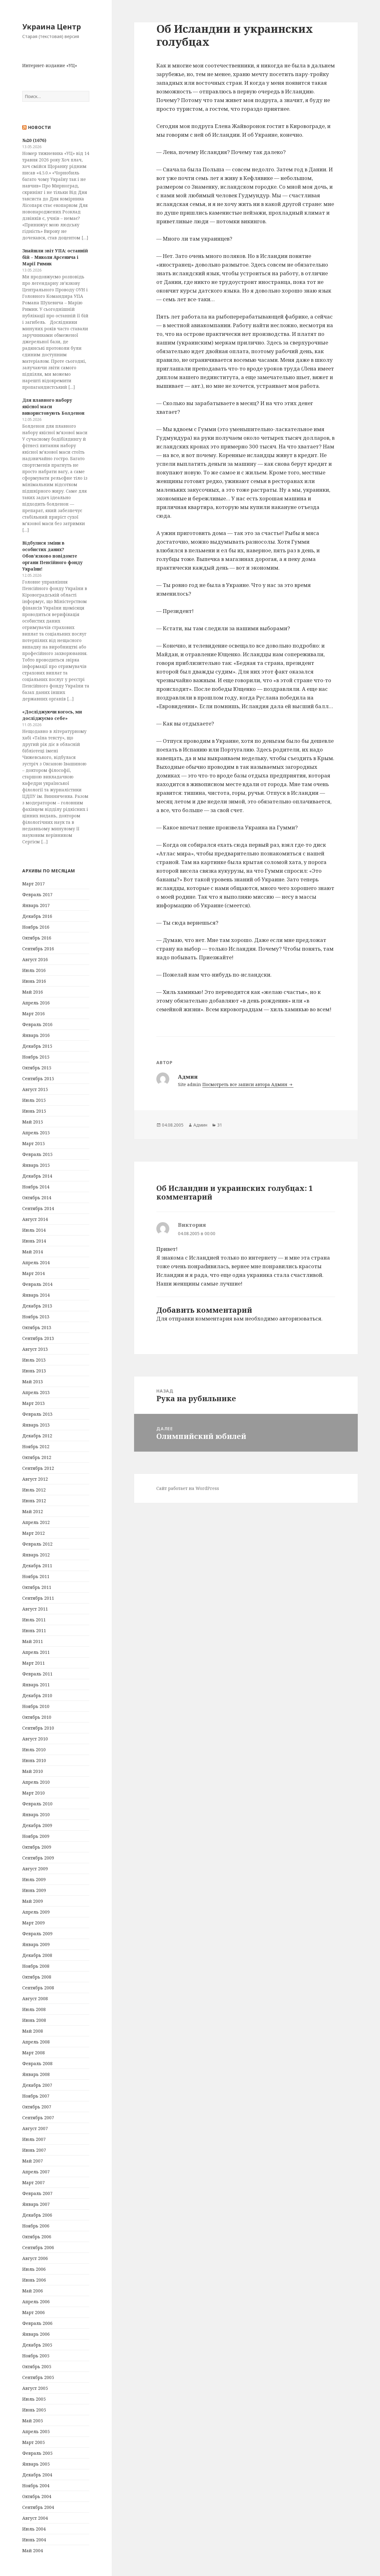 The image size is (380, 2576). I want to click on Февраль 2006, so click(37, 2323).